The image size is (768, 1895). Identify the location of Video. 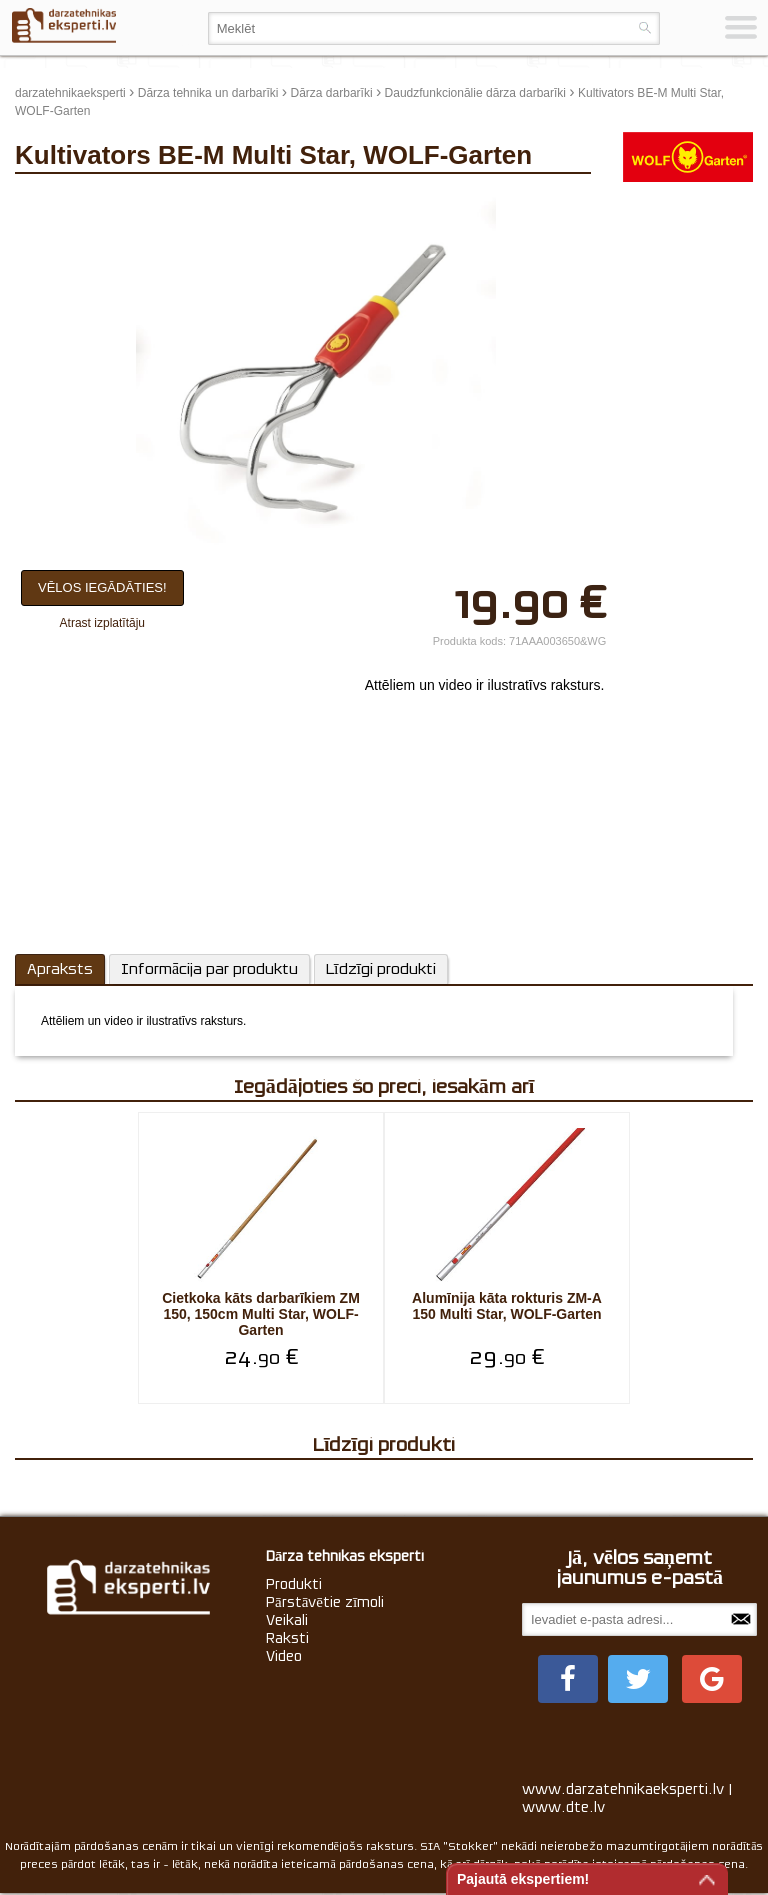
(284, 1656).